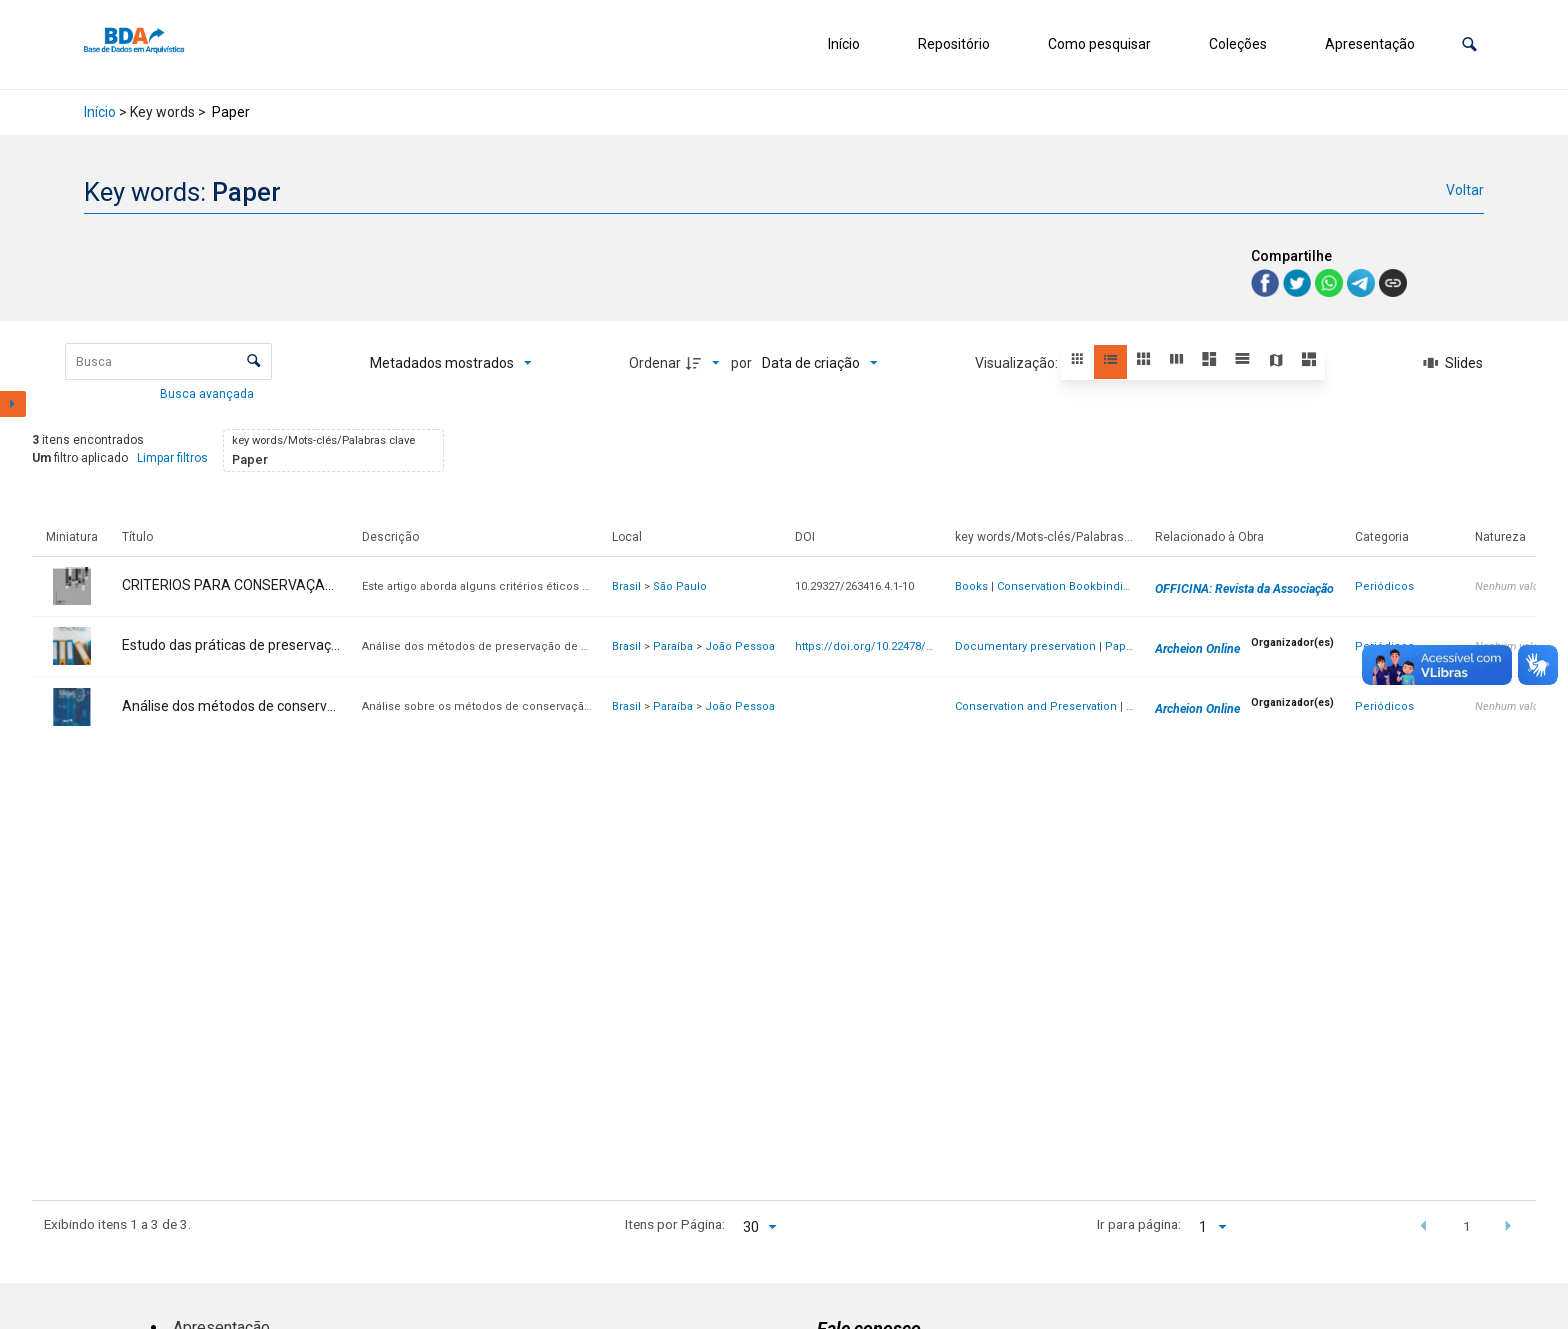 The height and width of the screenshot is (1329, 1568). I want to click on Ir para página:, so click(1139, 1224).